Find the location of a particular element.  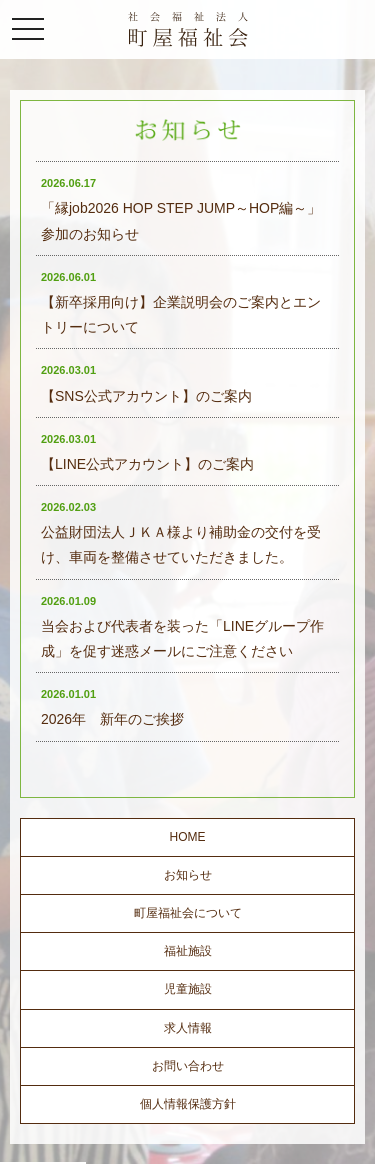

町屋福祉会について is located at coordinates (188, 913).